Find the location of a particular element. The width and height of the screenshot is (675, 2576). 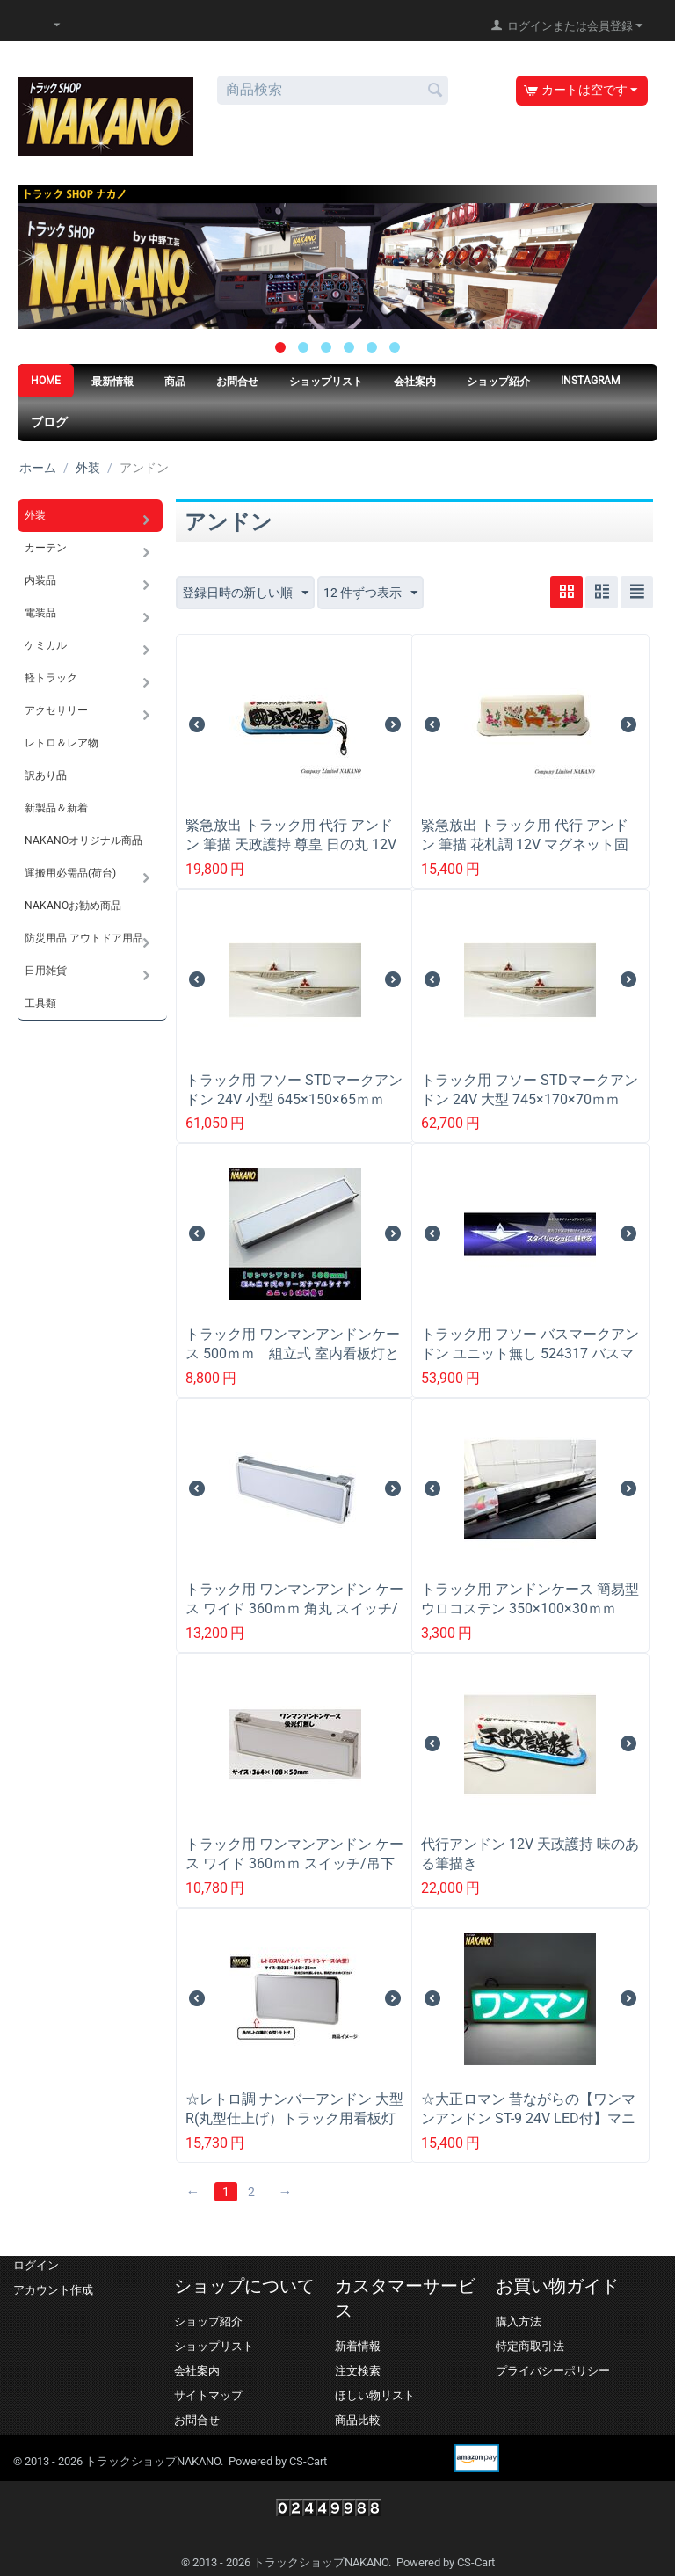

軽トラック is located at coordinates (51, 678).